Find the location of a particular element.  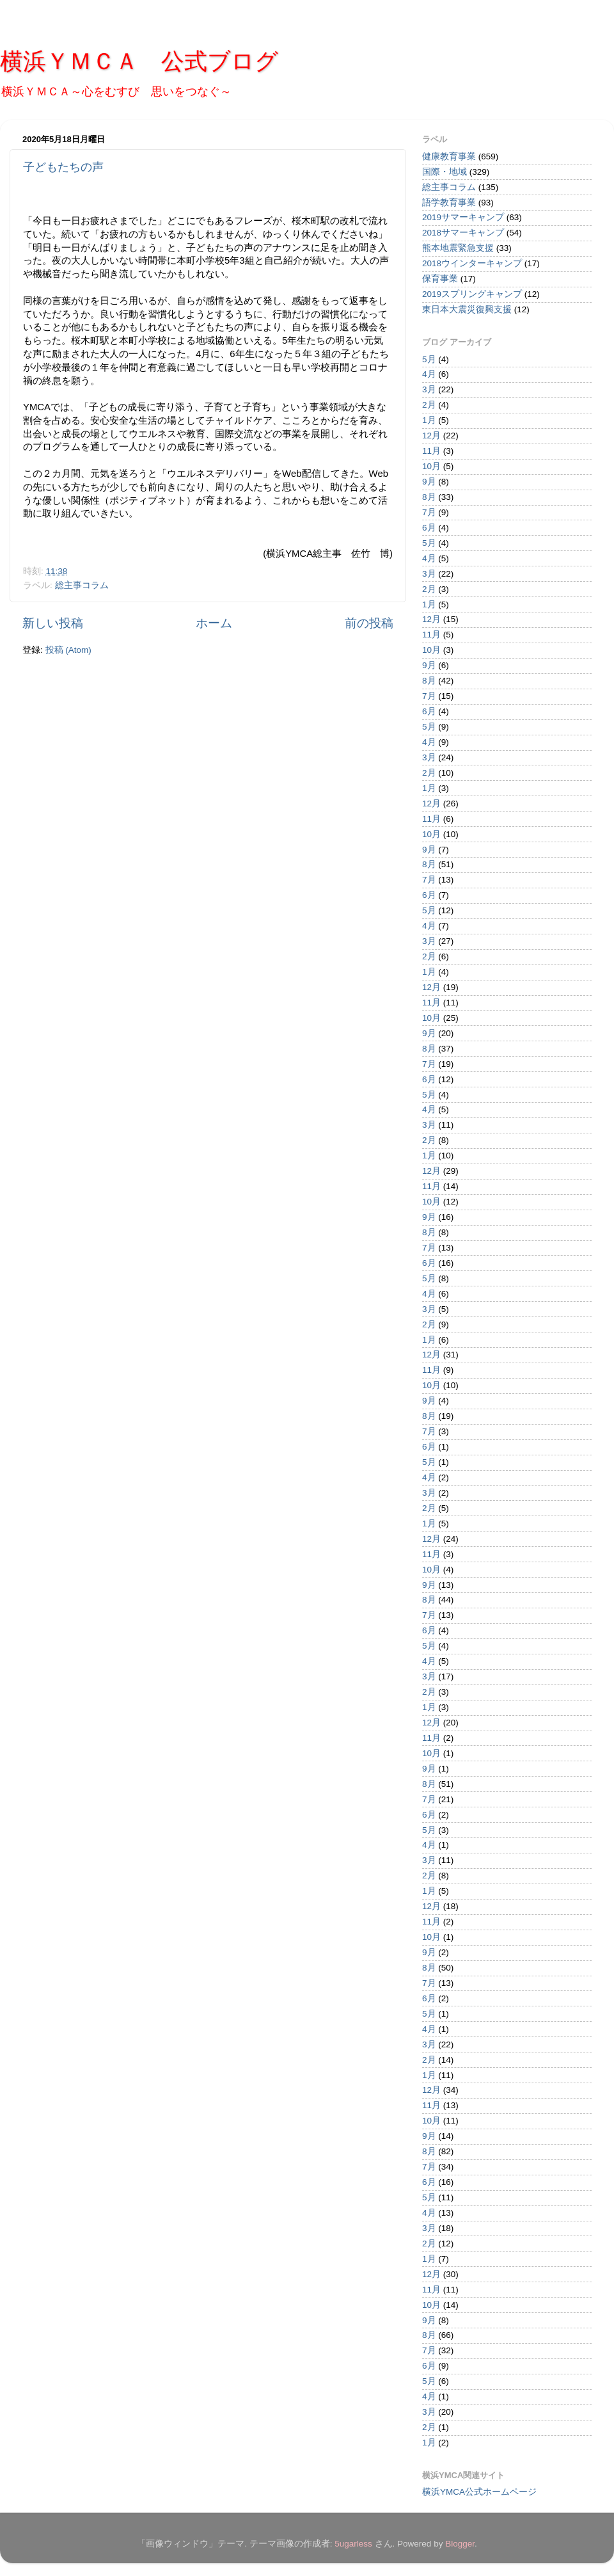

横浜ＹＭＣＡ 公式ブログ is located at coordinates (139, 61).